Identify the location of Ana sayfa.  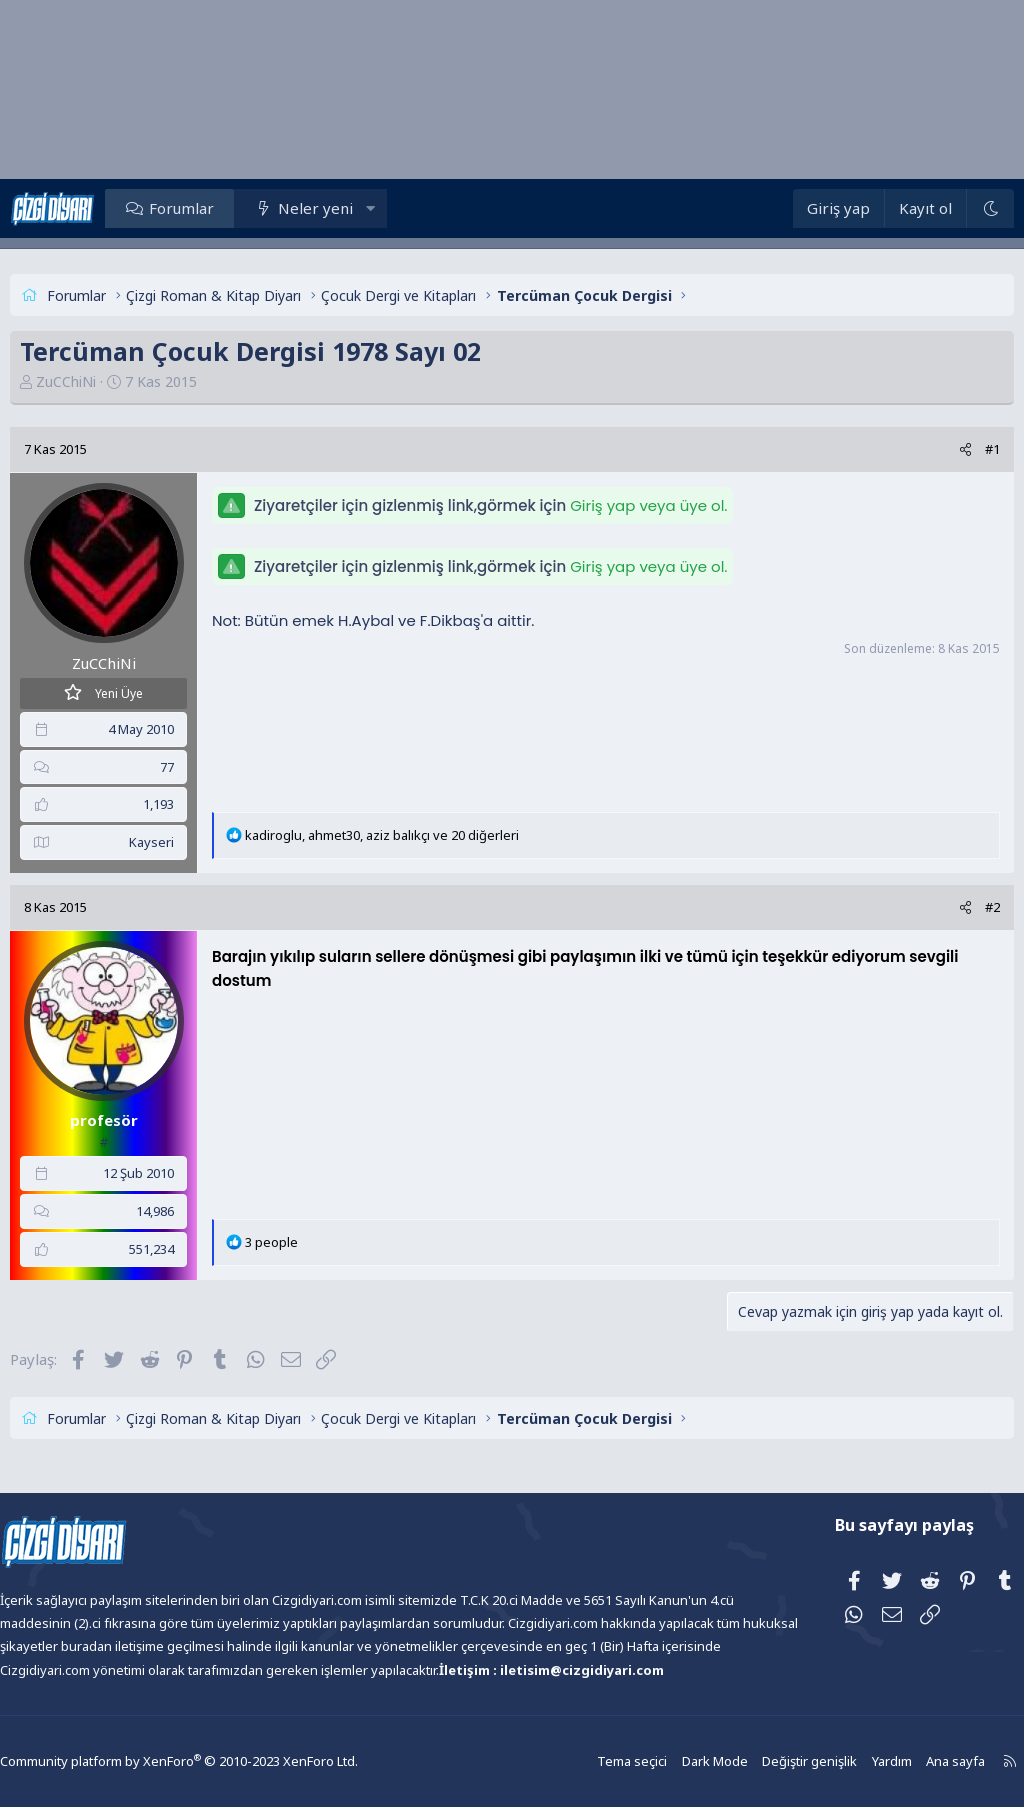
(906, 1761).